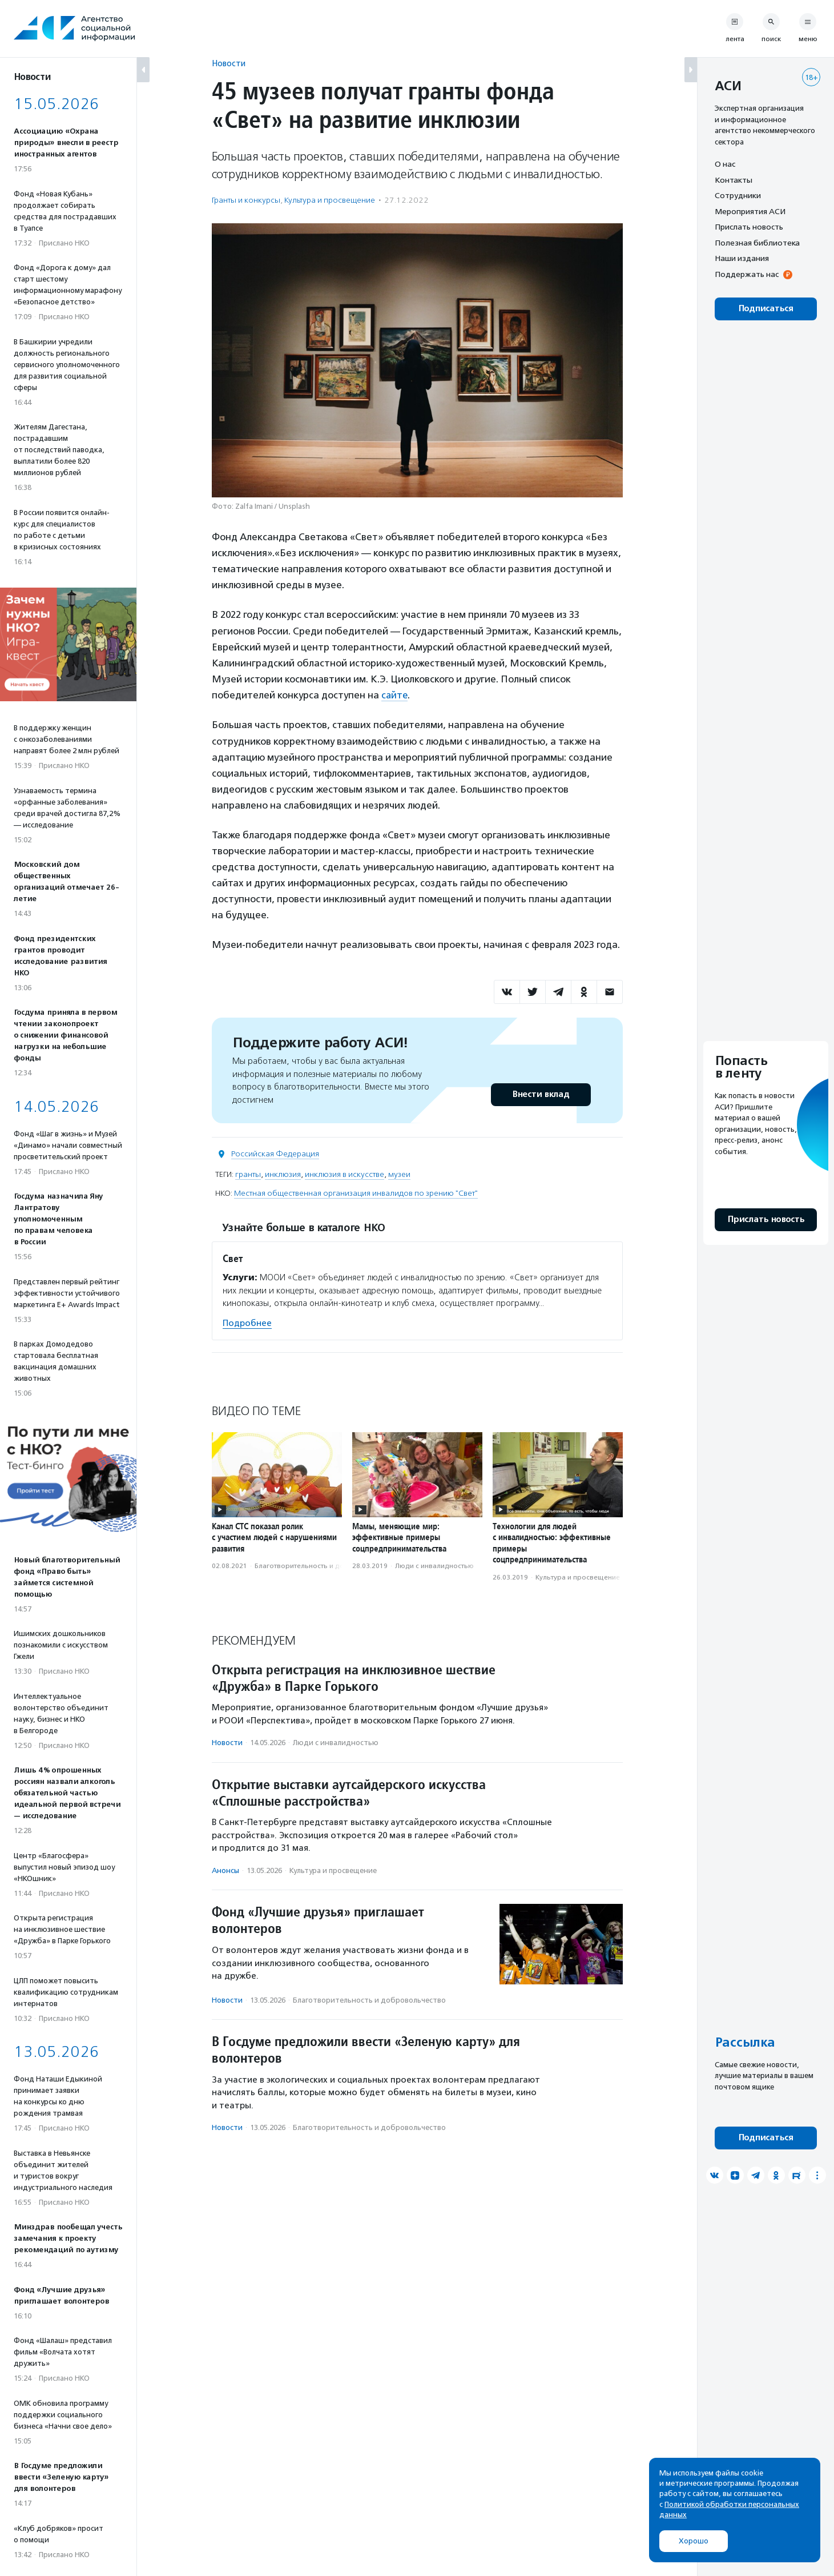 This screenshot has width=834, height=2576. I want to click on Культура и просвещение, so click(329, 200).